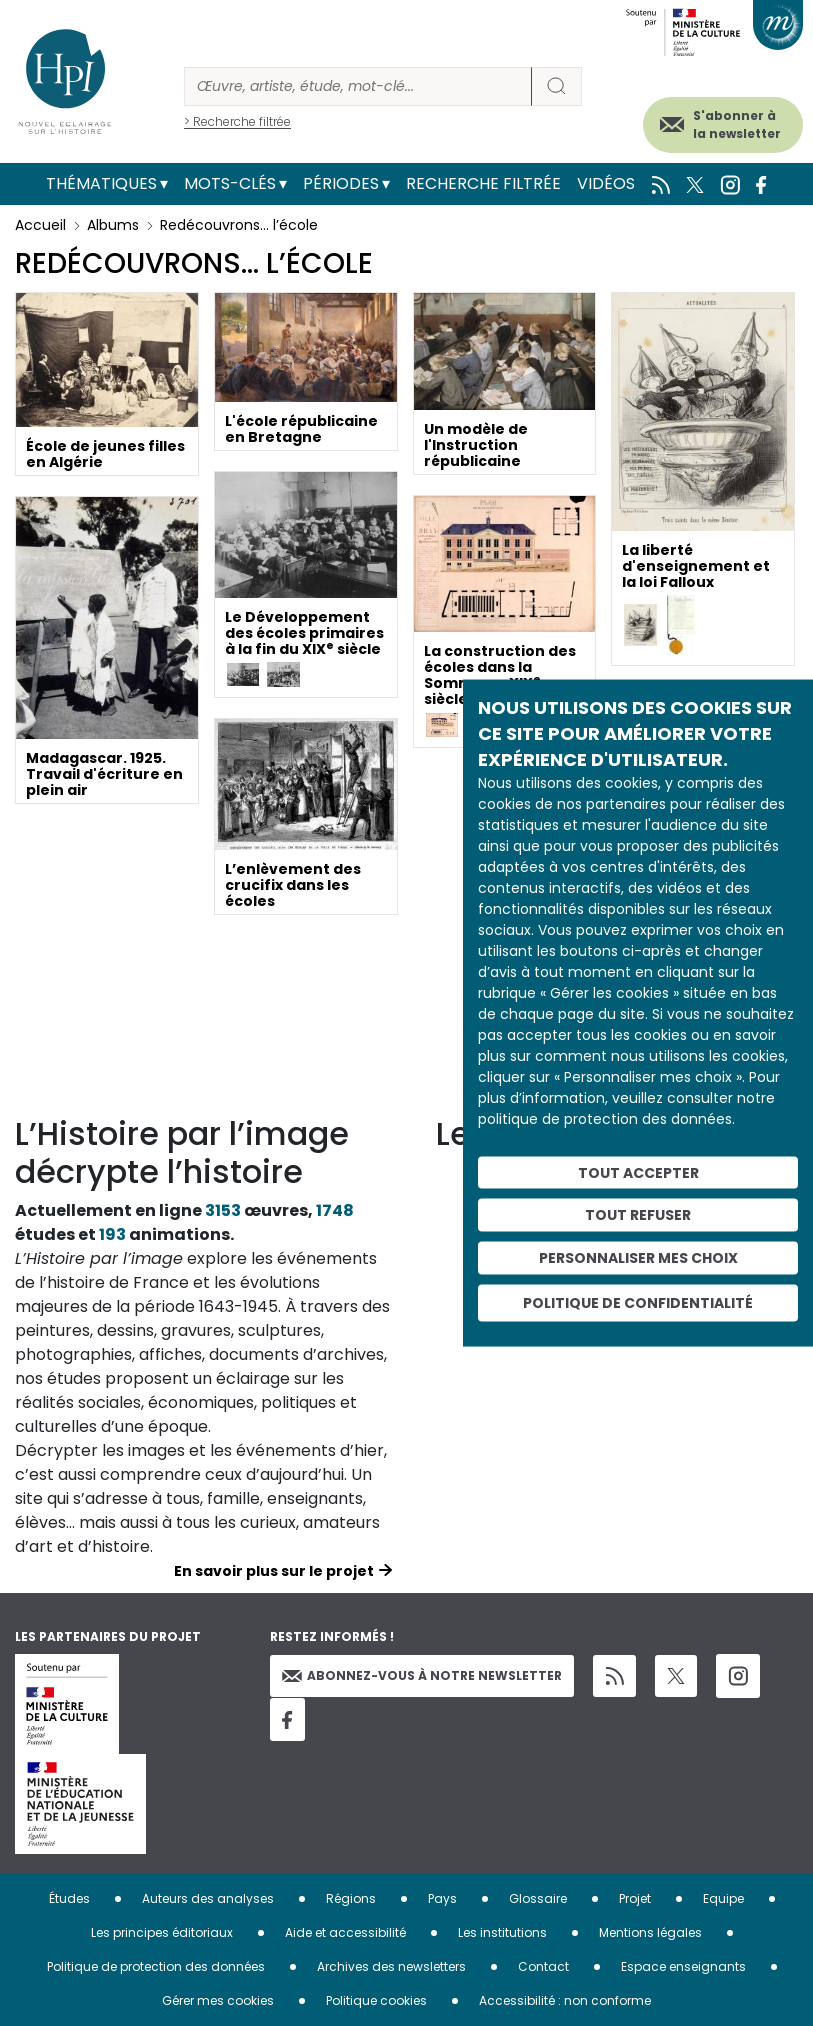  Describe the element at coordinates (358, 86) in the screenshot. I see `[Rechercher]` at that location.